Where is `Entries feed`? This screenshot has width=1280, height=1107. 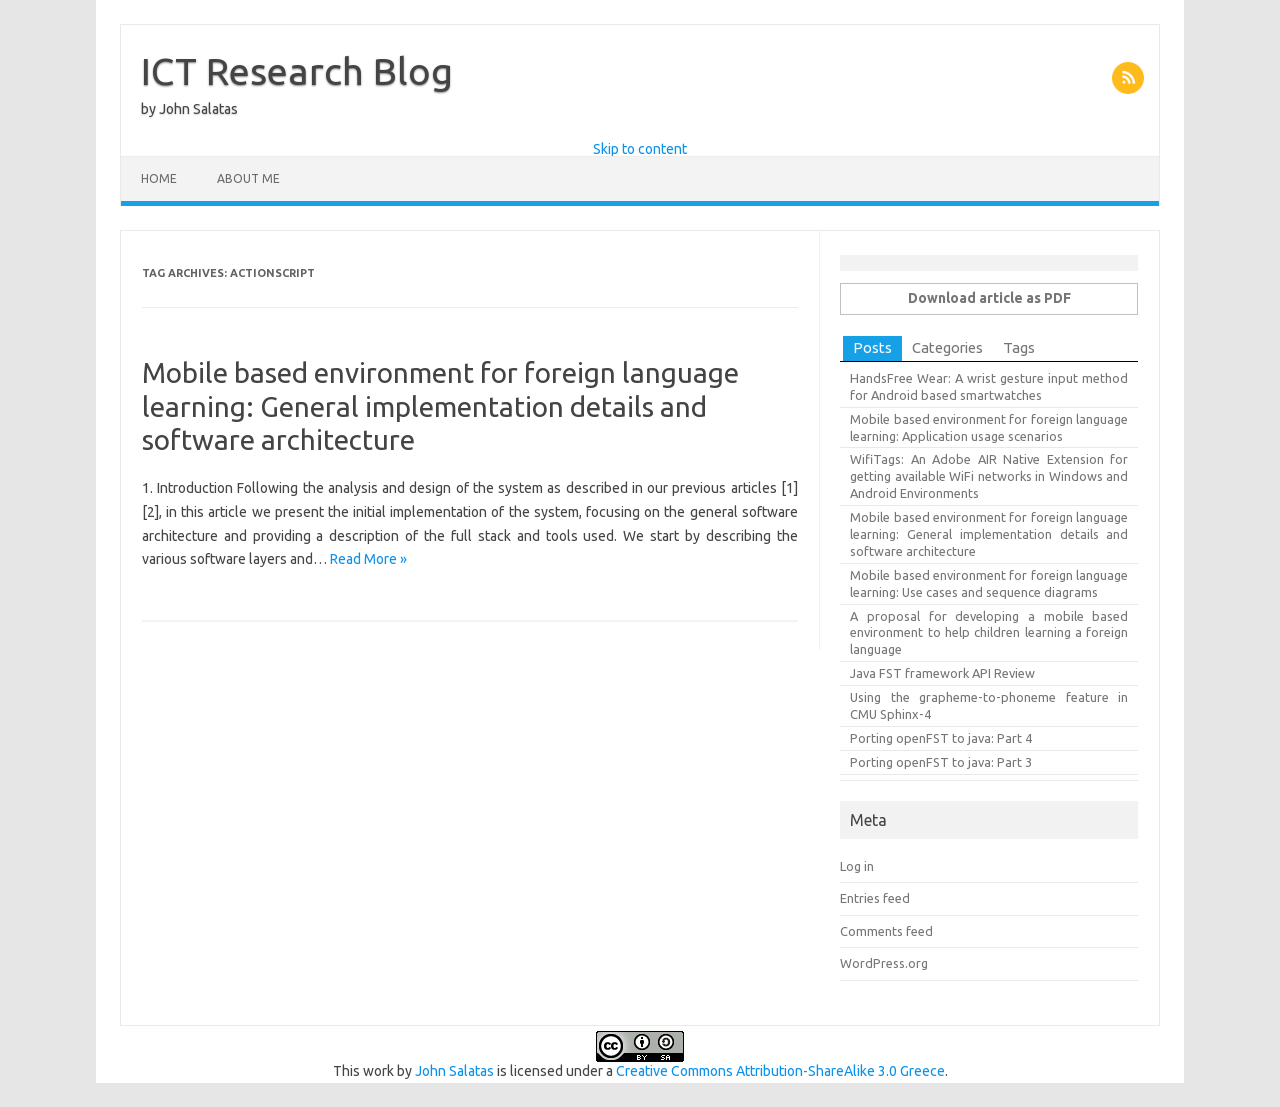
Entries feed is located at coordinates (875, 898).